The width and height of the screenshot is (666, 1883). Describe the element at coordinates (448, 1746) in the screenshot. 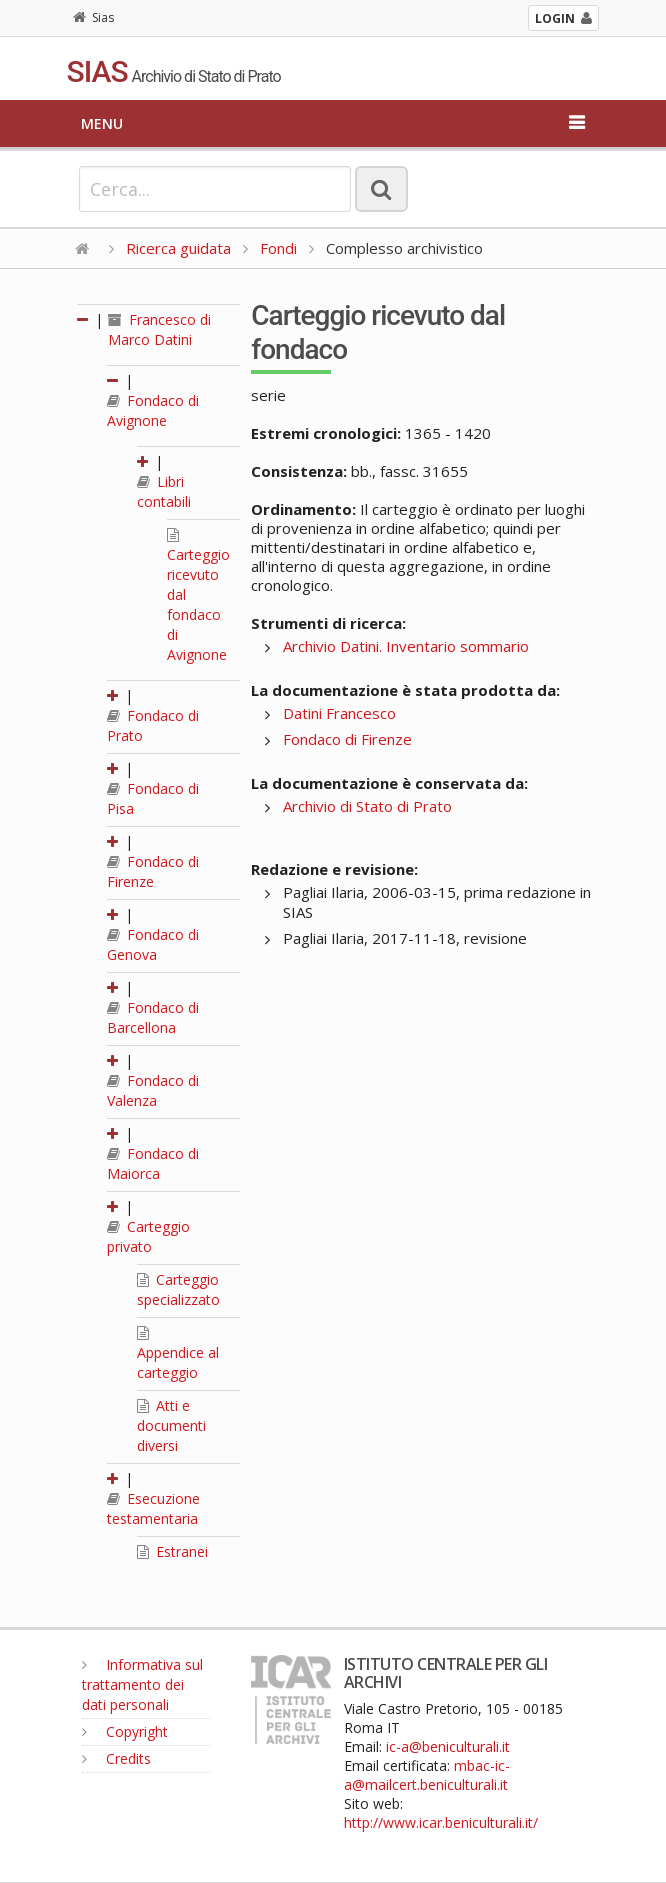

I see `ic-a@beniculturali.it` at that location.